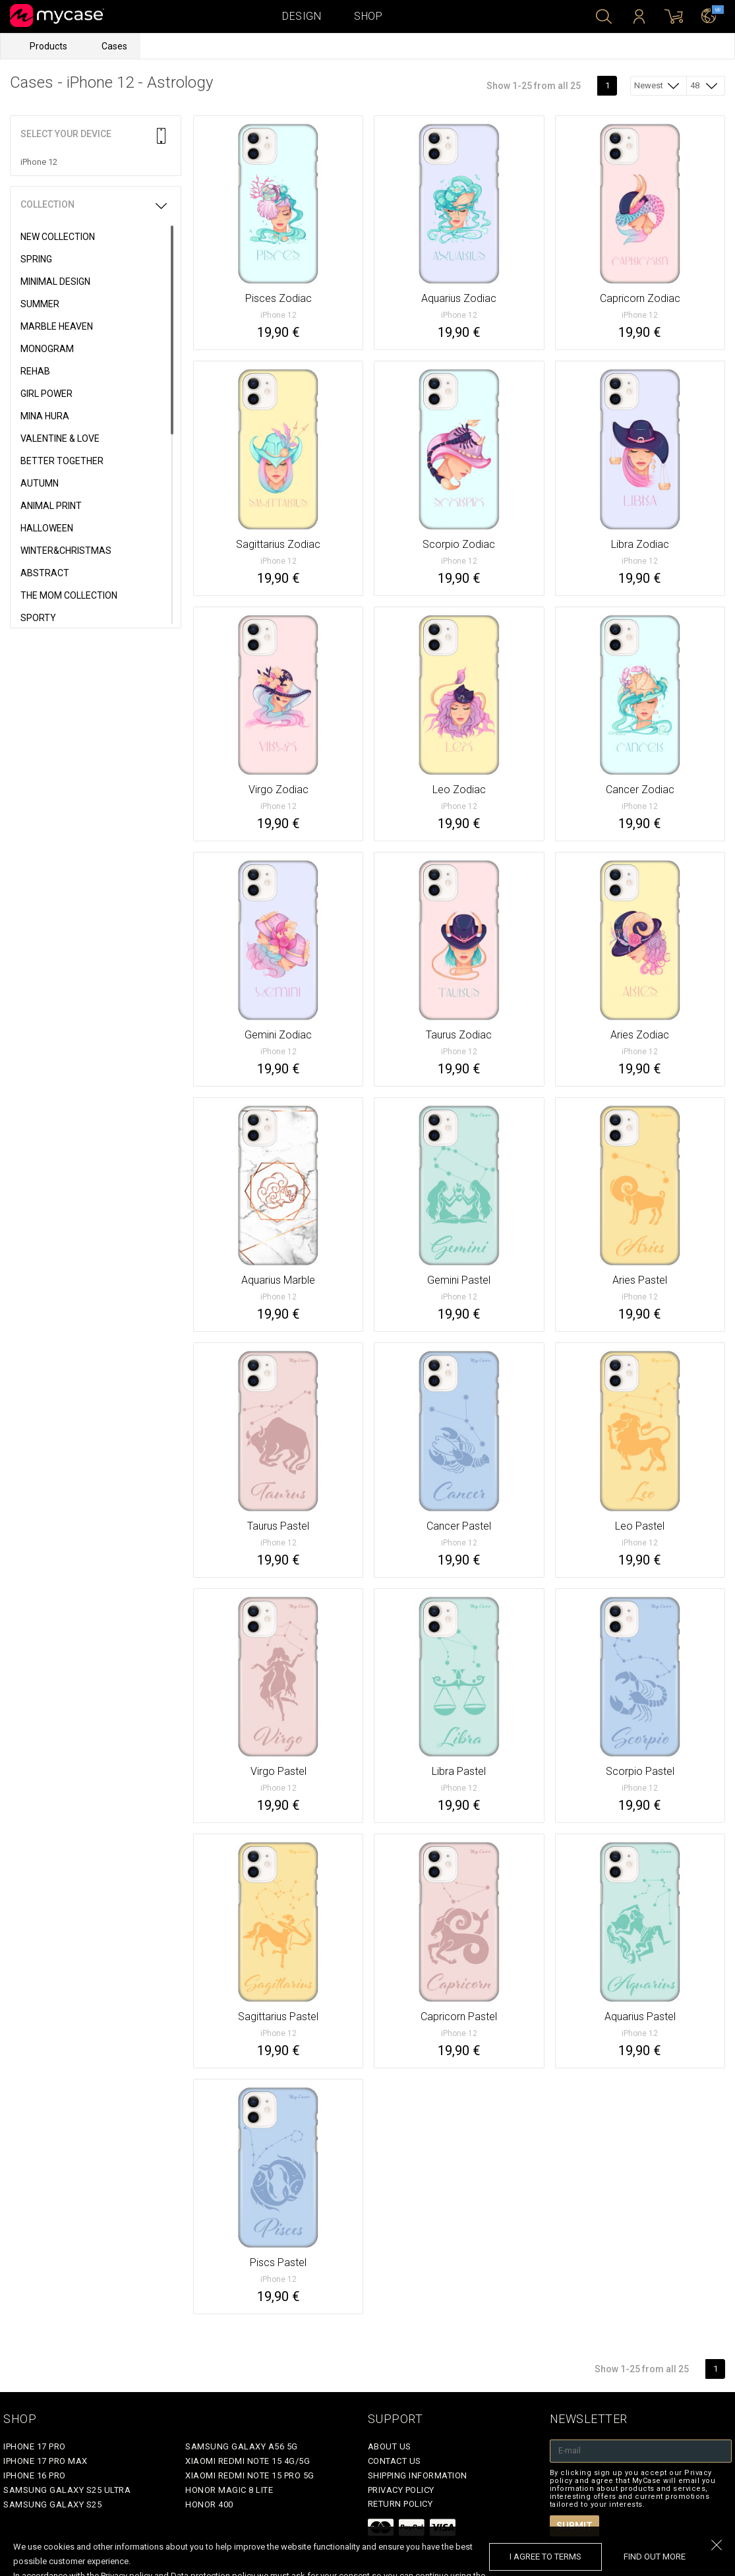 The image size is (735, 2576). What do you see at coordinates (545, 2556) in the screenshot?
I see `I agree to terms` at bounding box center [545, 2556].